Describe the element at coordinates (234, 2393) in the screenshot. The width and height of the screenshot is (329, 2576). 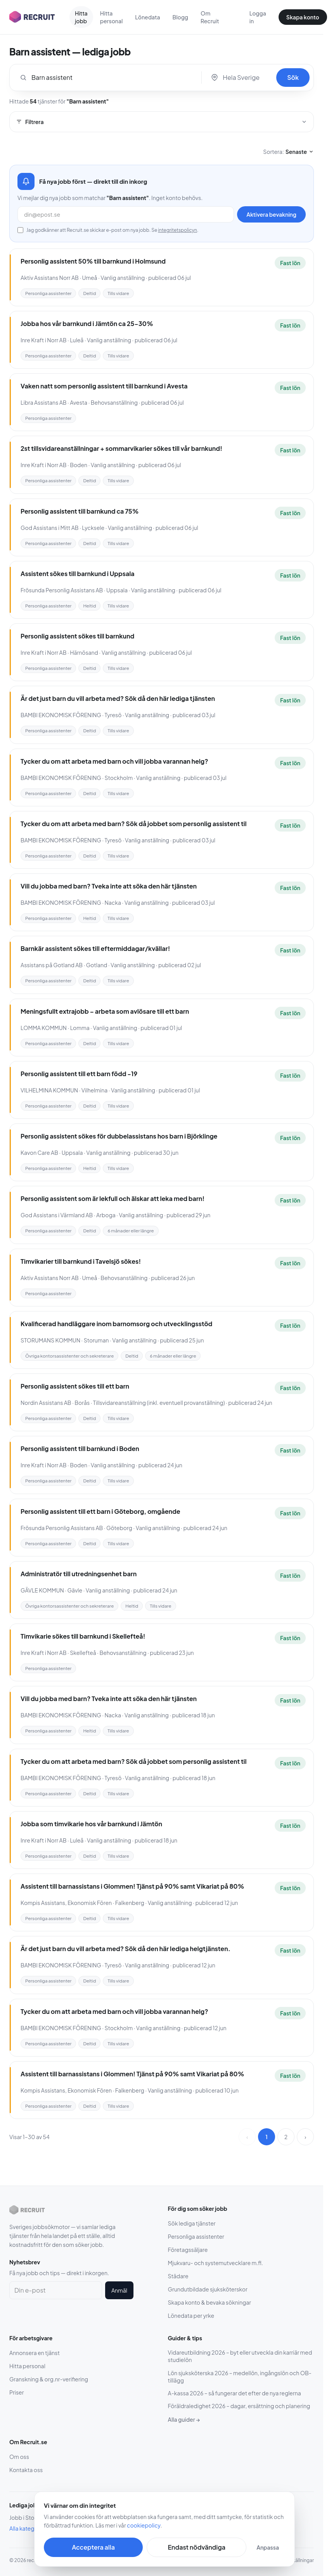
I see `A-kassa 2026 – så fungerar det efter de nya reglerna` at that location.